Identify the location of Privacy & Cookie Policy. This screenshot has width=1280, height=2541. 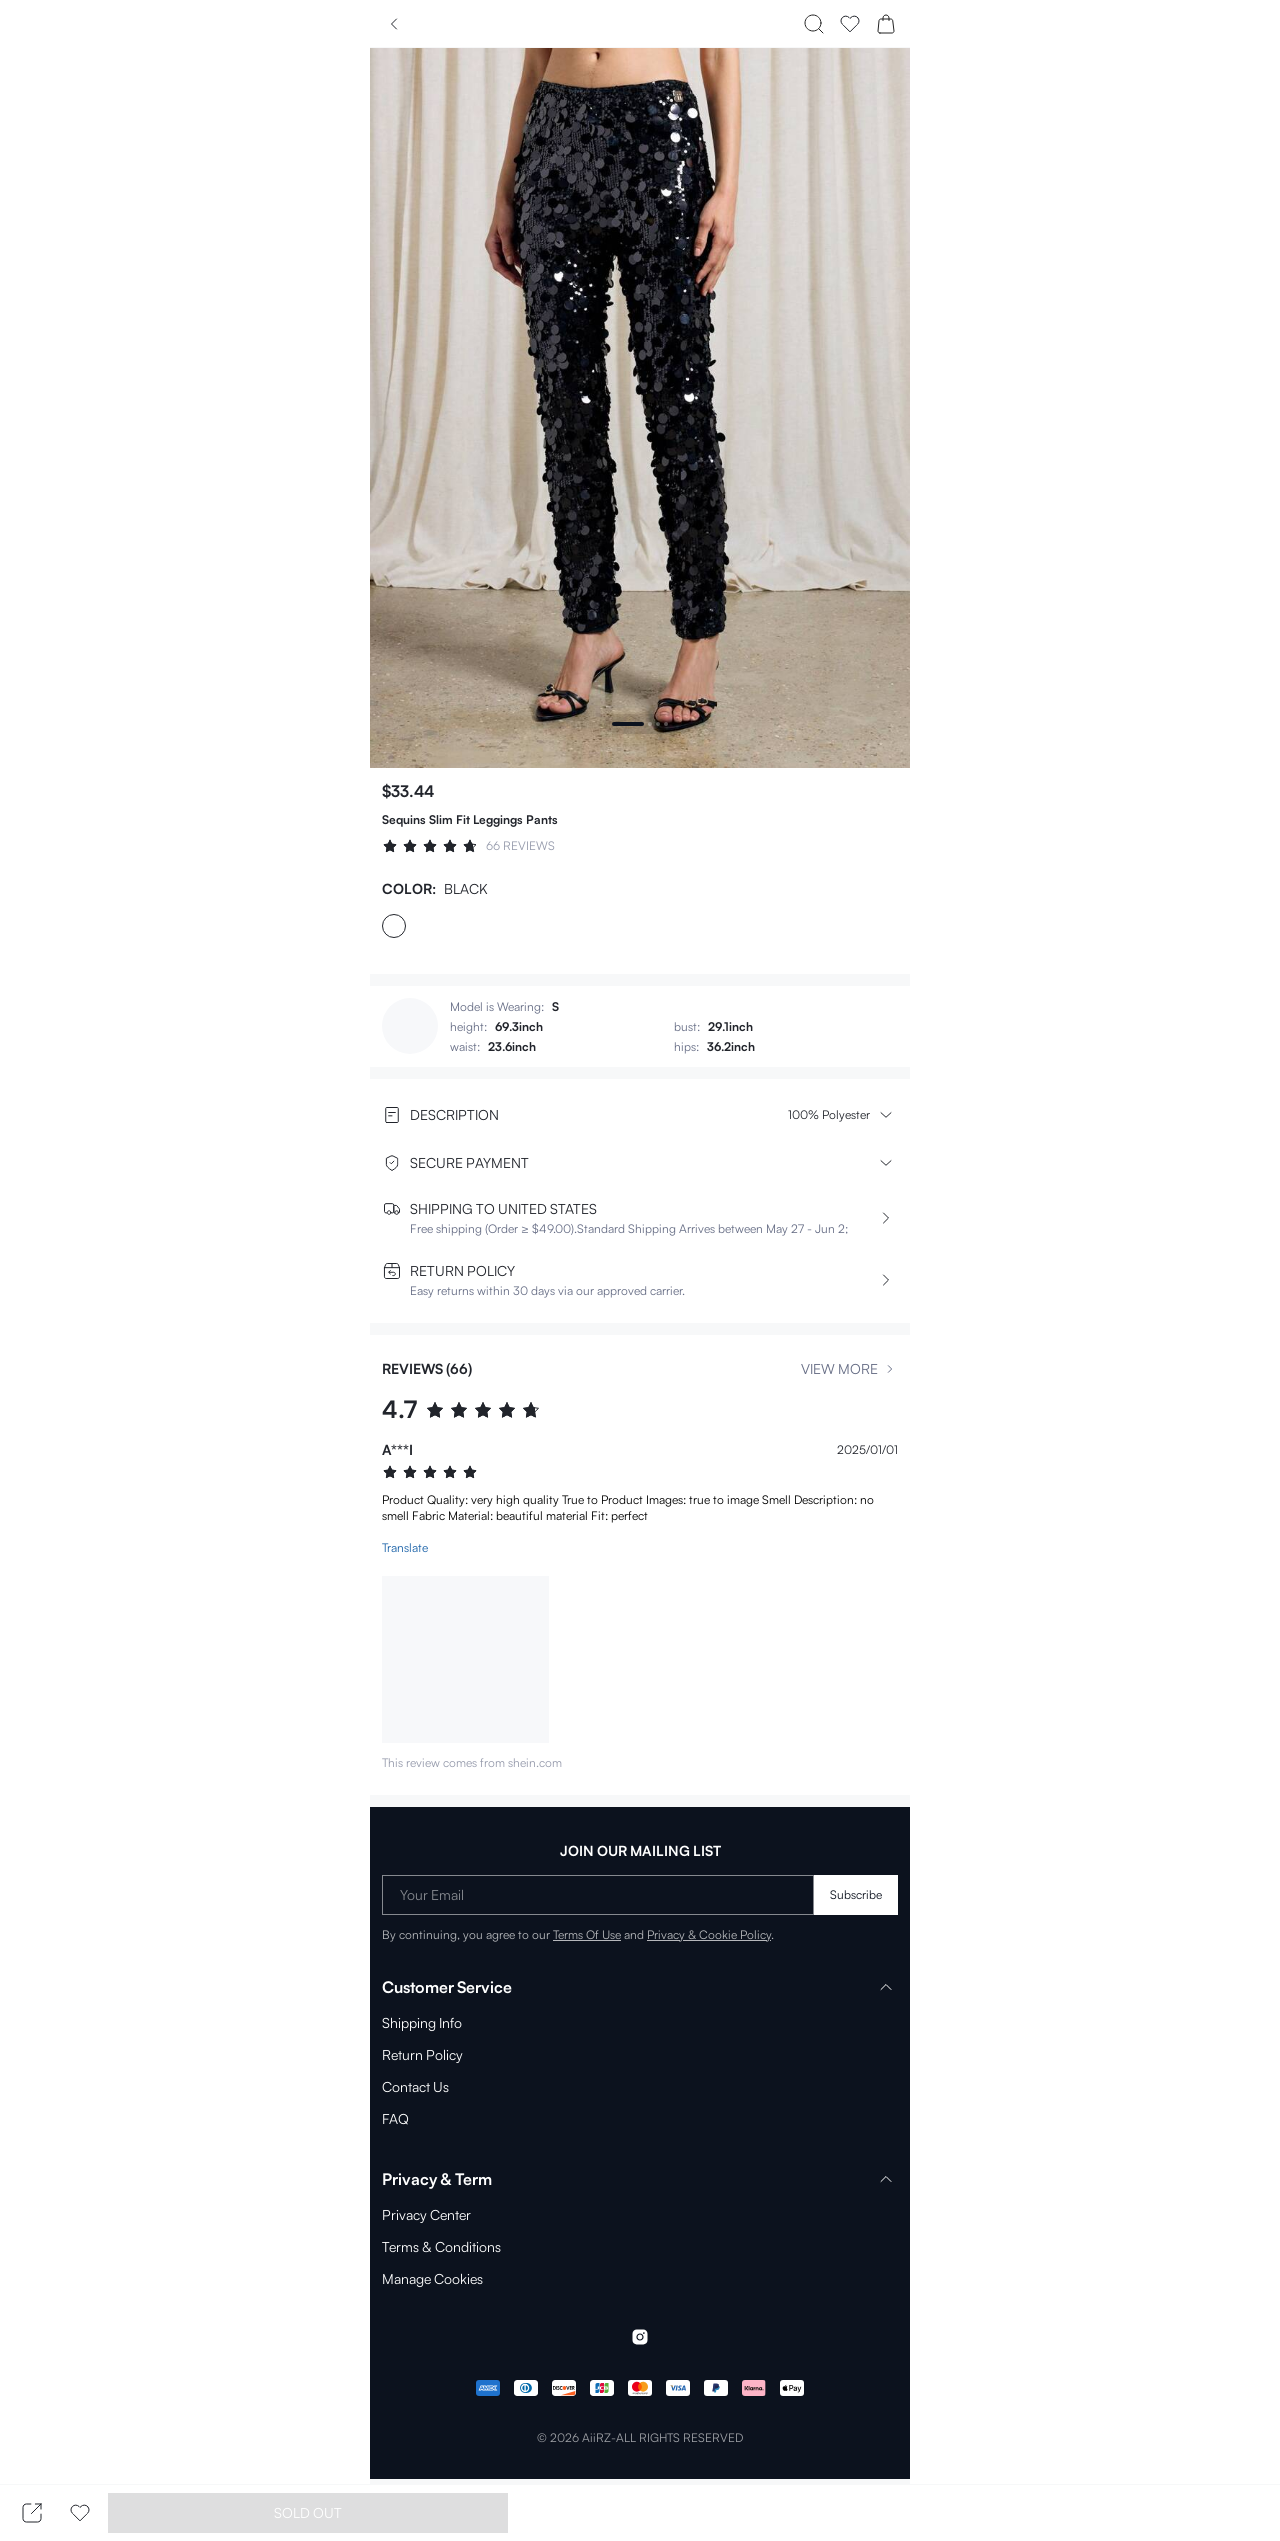
(688, 1933).